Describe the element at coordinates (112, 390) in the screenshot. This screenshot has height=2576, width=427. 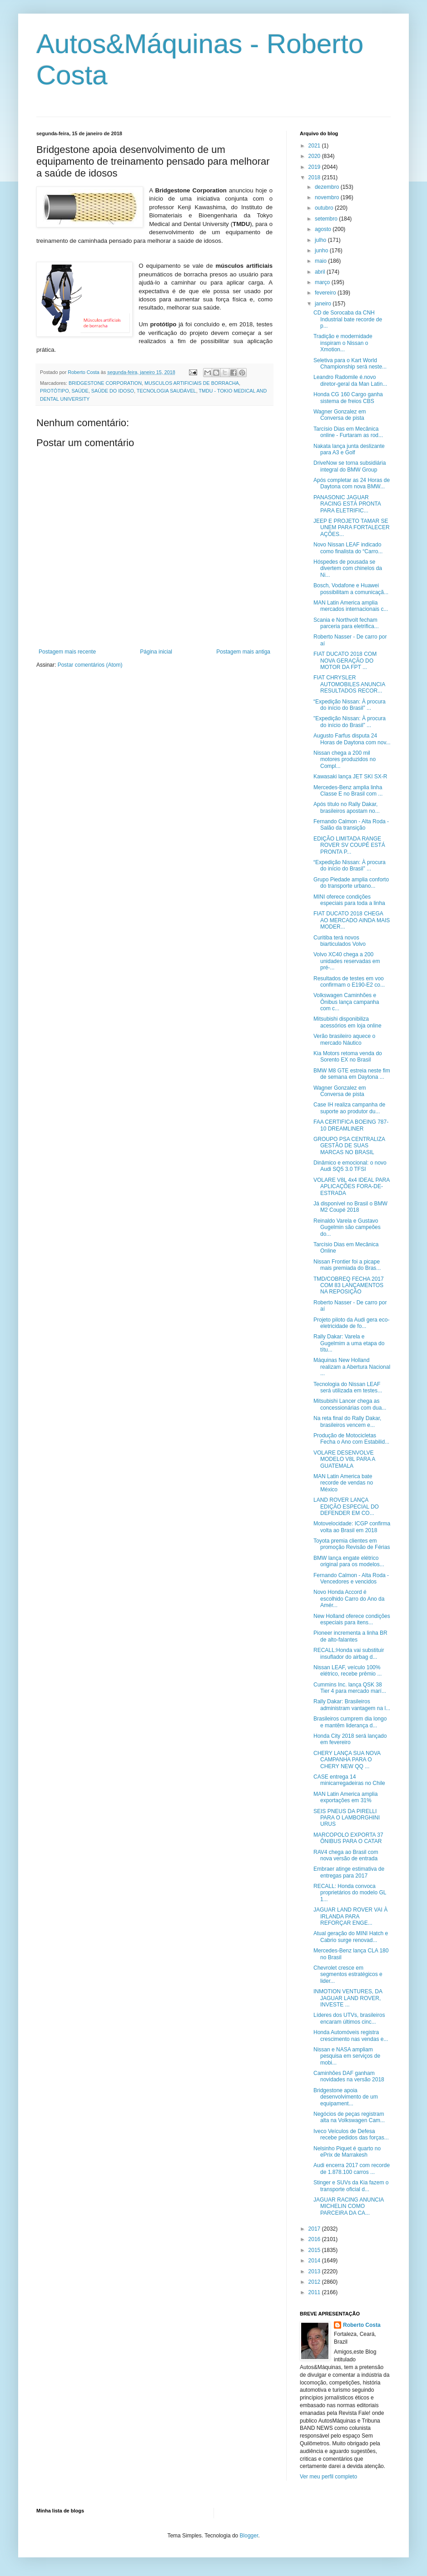
I see `SAÚDE DO IDOSO` at that location.